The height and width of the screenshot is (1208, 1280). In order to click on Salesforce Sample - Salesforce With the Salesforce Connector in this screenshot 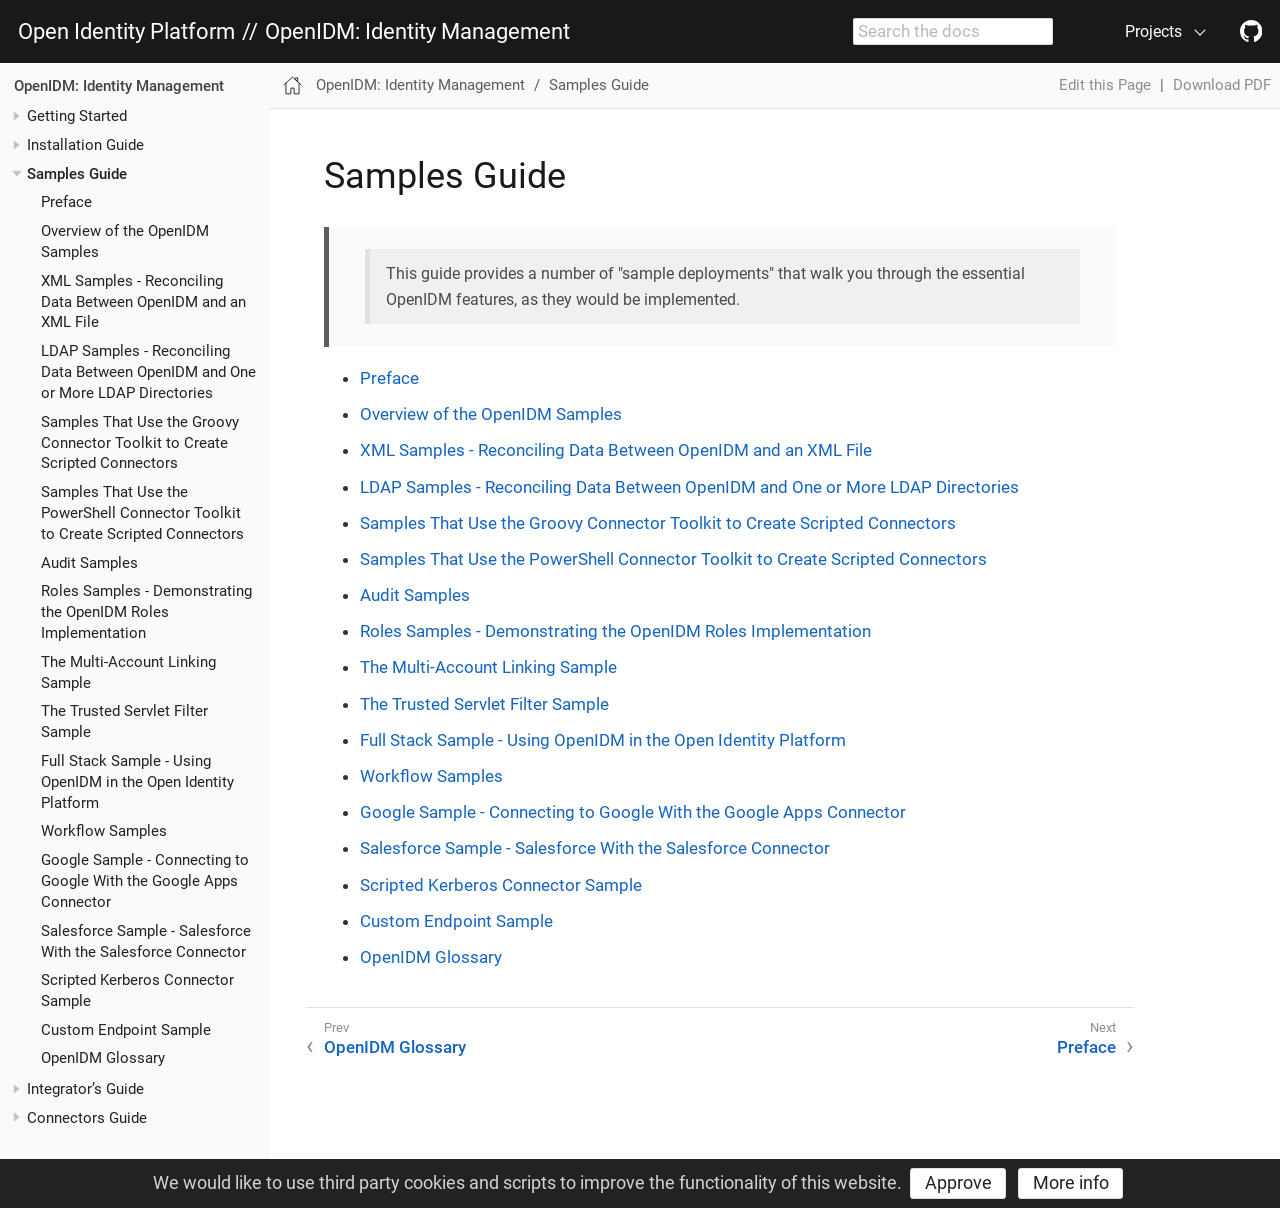, I will do `click(595, 848)`.